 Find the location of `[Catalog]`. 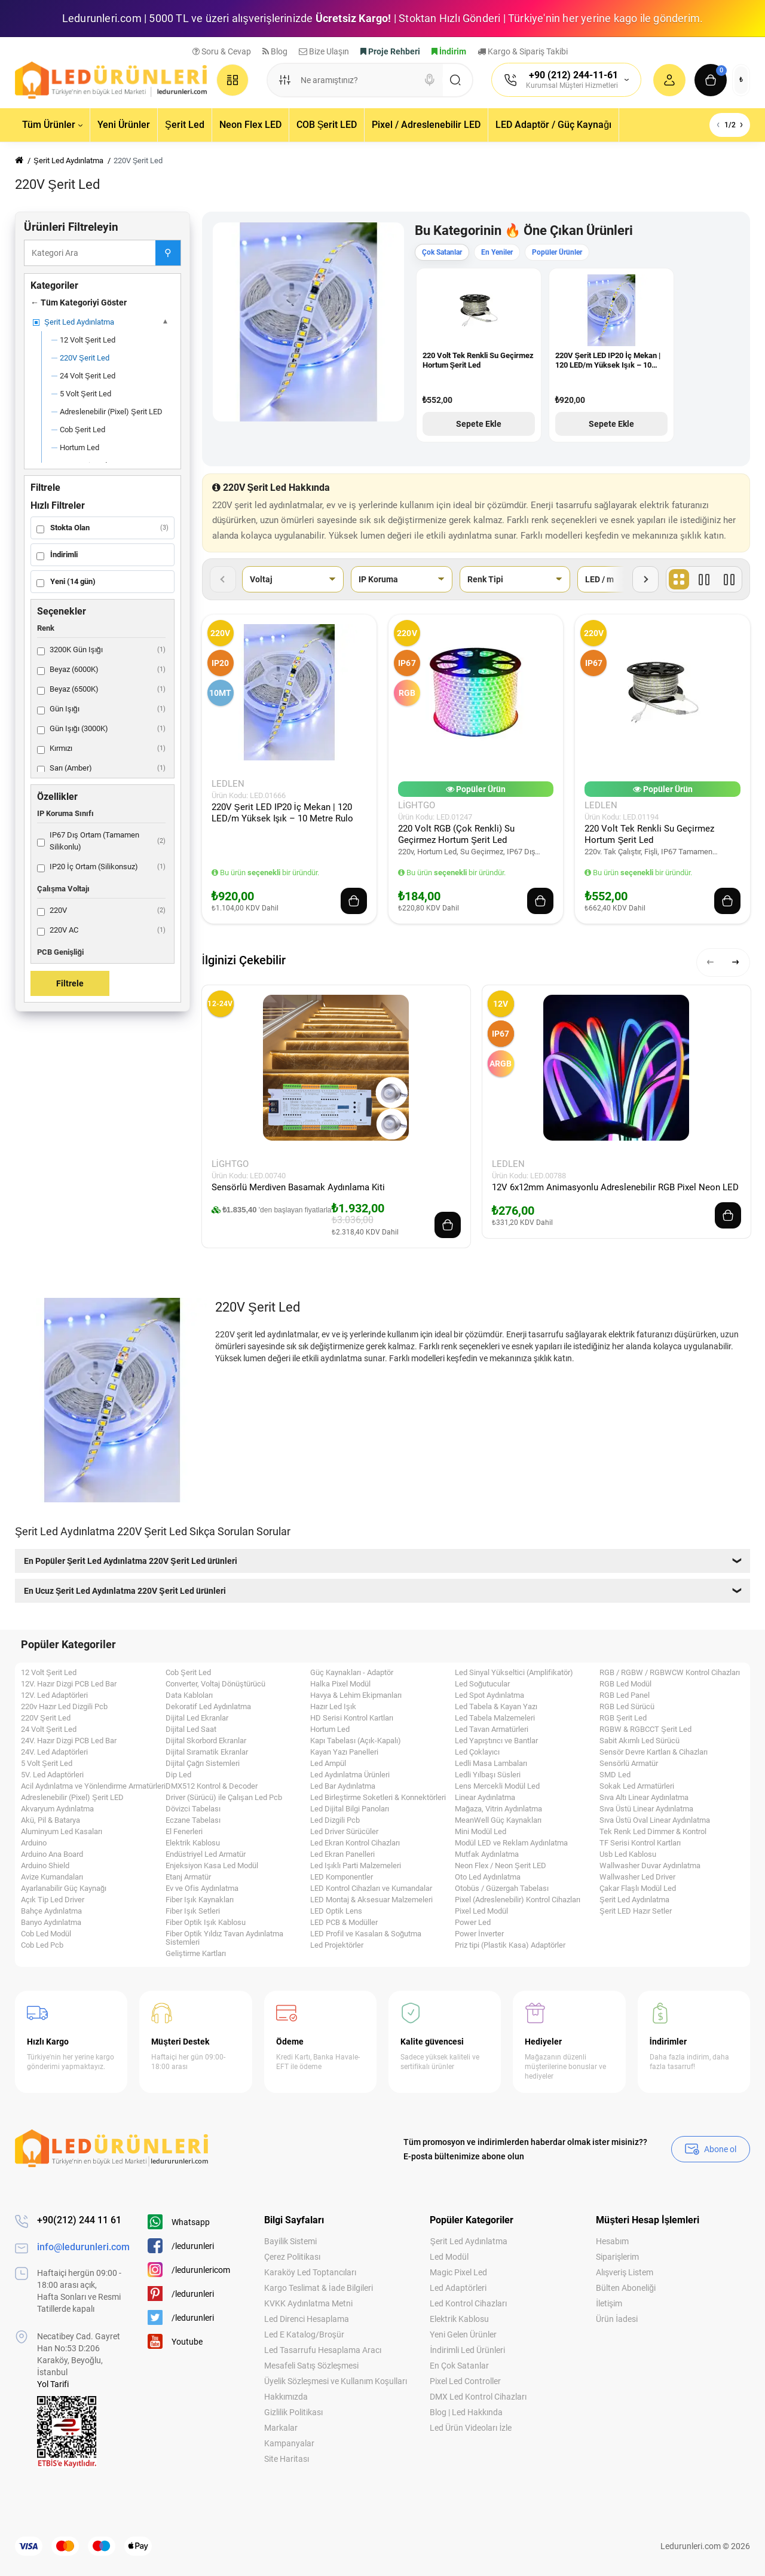

[Catalog] is located at coordinates (232, 80).